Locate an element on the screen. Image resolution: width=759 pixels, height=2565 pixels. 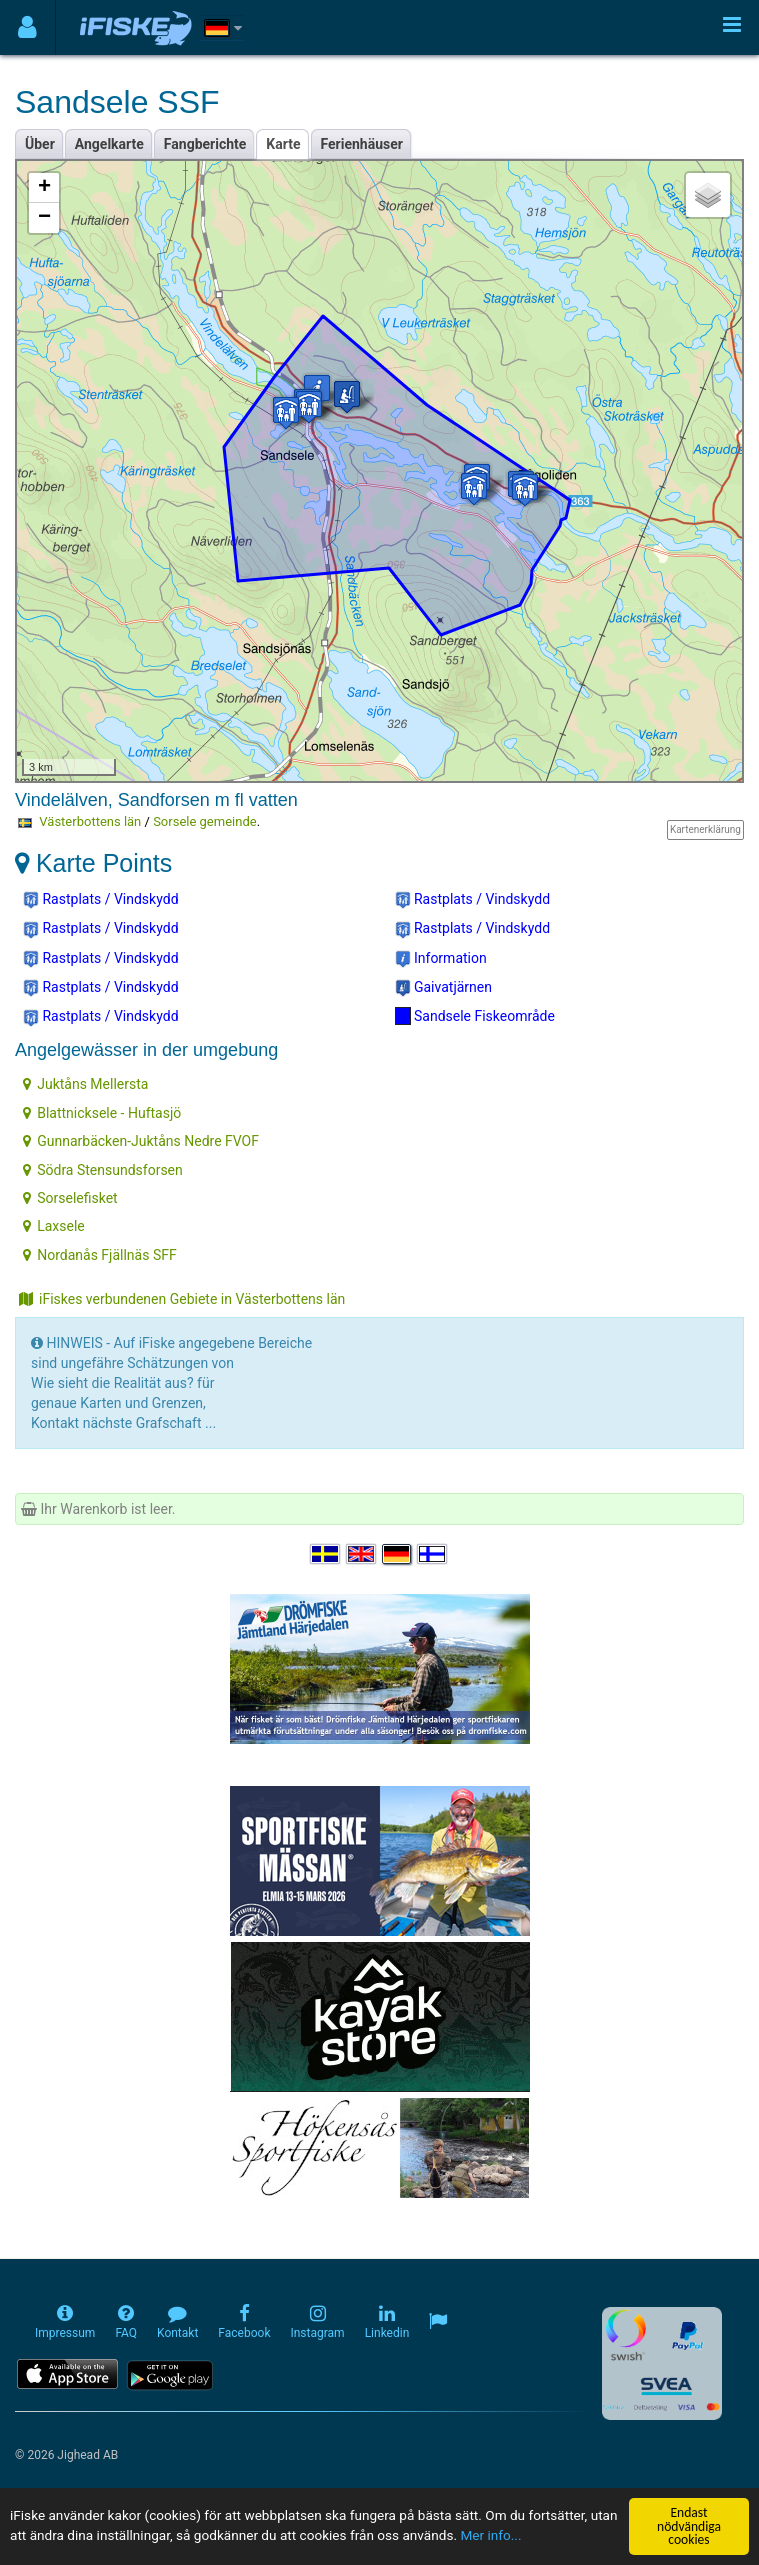
Rastplats / Vindskydd is located at coordinates (101, 900).